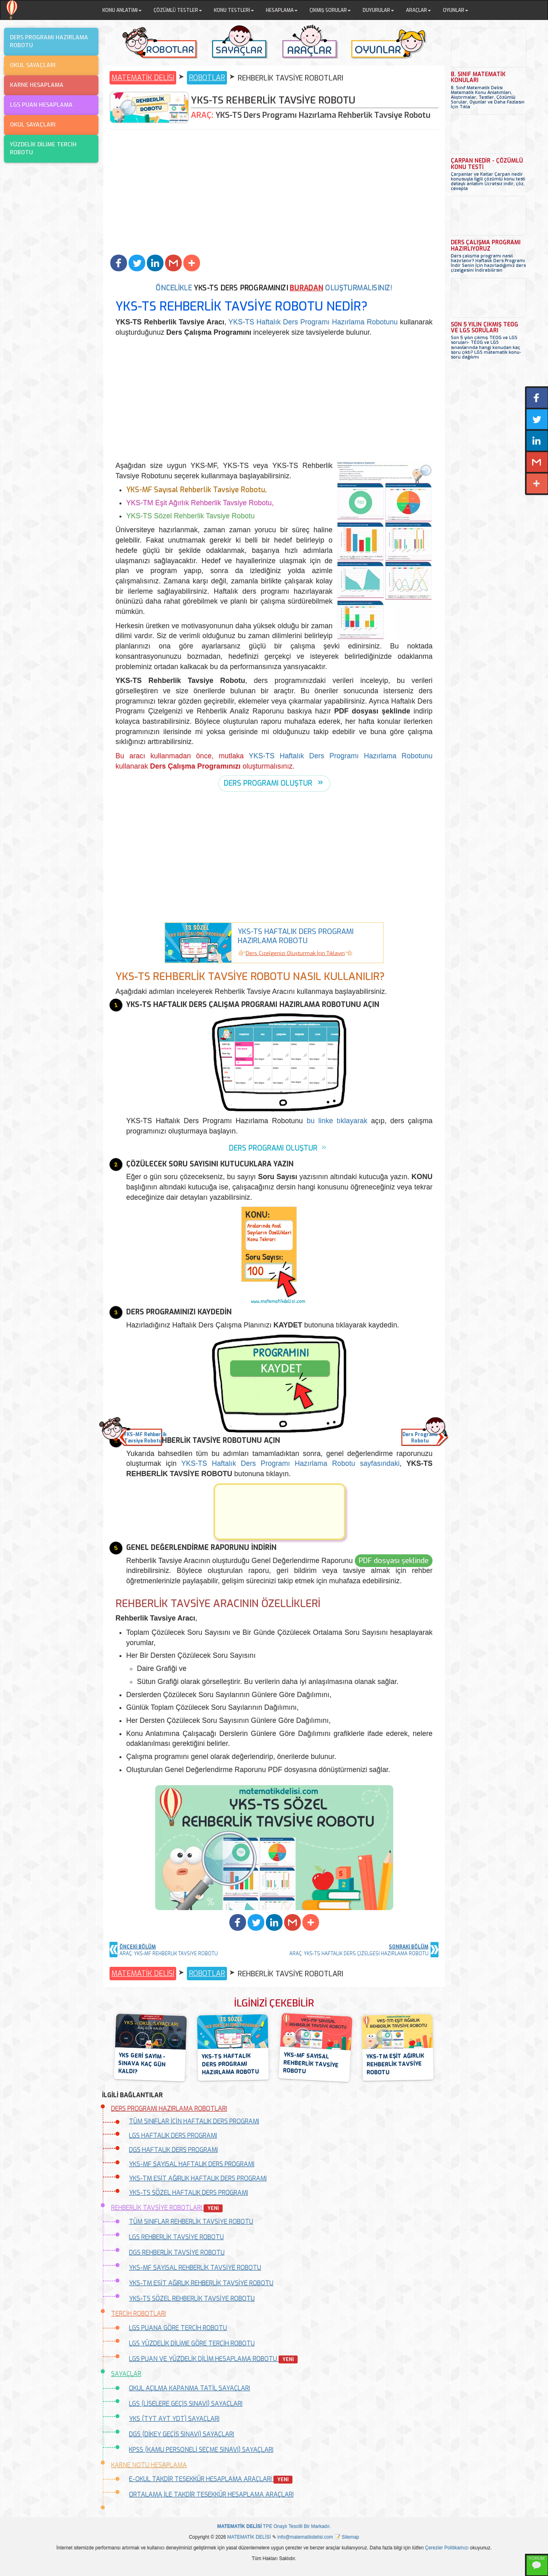 The image size is (548, 2576). Describe the element at coordinates (143, 77) in the screenshot. I see `MATEMATİK DELİSİ` at that location.